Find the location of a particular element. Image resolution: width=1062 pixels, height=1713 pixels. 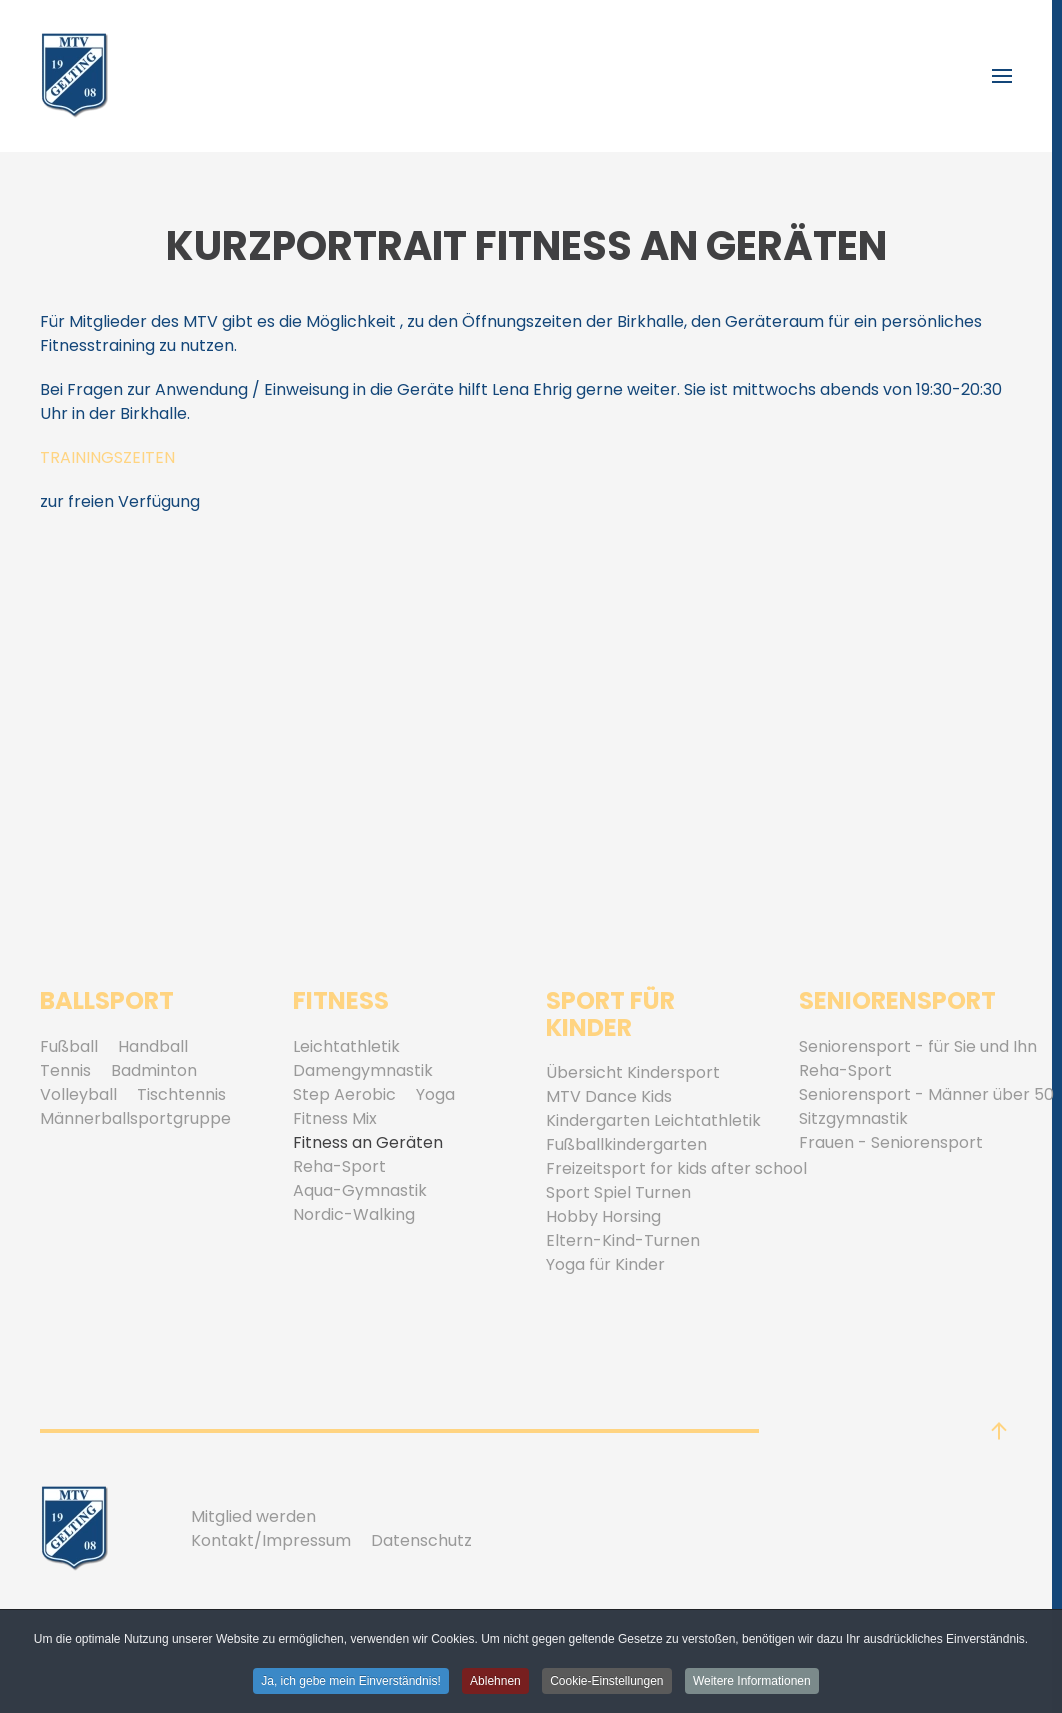

Yoga für Kinder is located at coordinates (605, 1264).